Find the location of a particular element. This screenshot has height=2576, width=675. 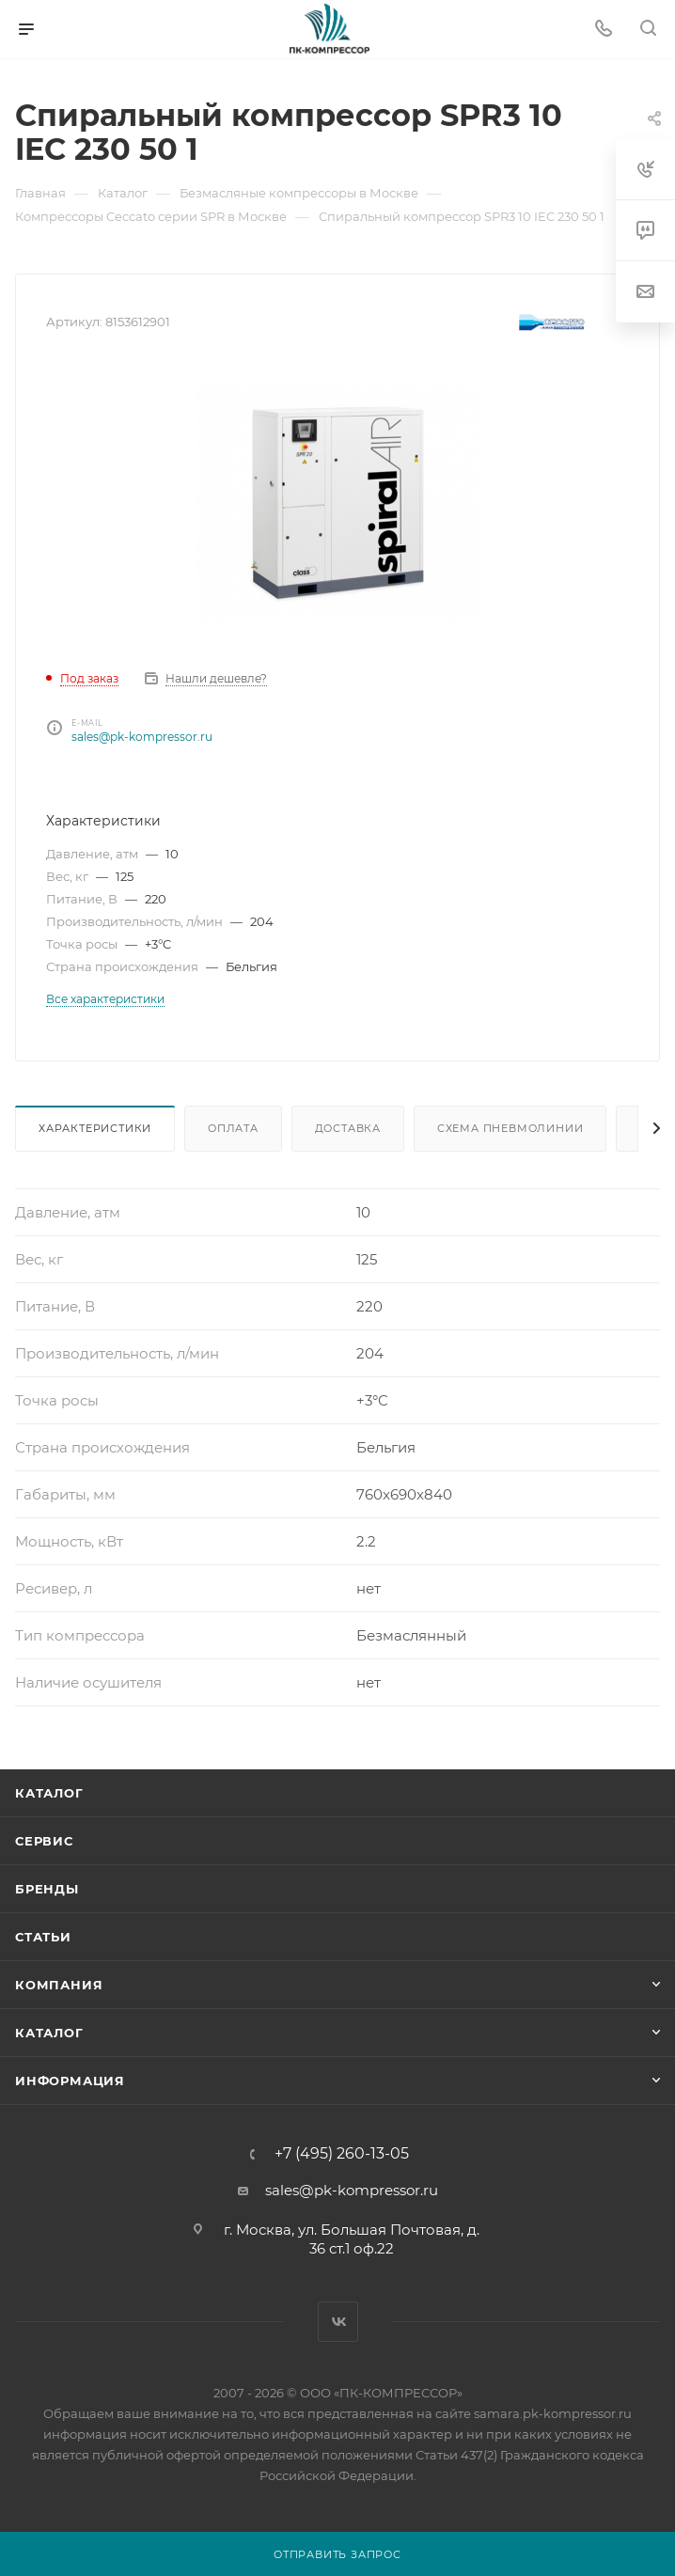

Сервис is located at coordinates (44, 1840).